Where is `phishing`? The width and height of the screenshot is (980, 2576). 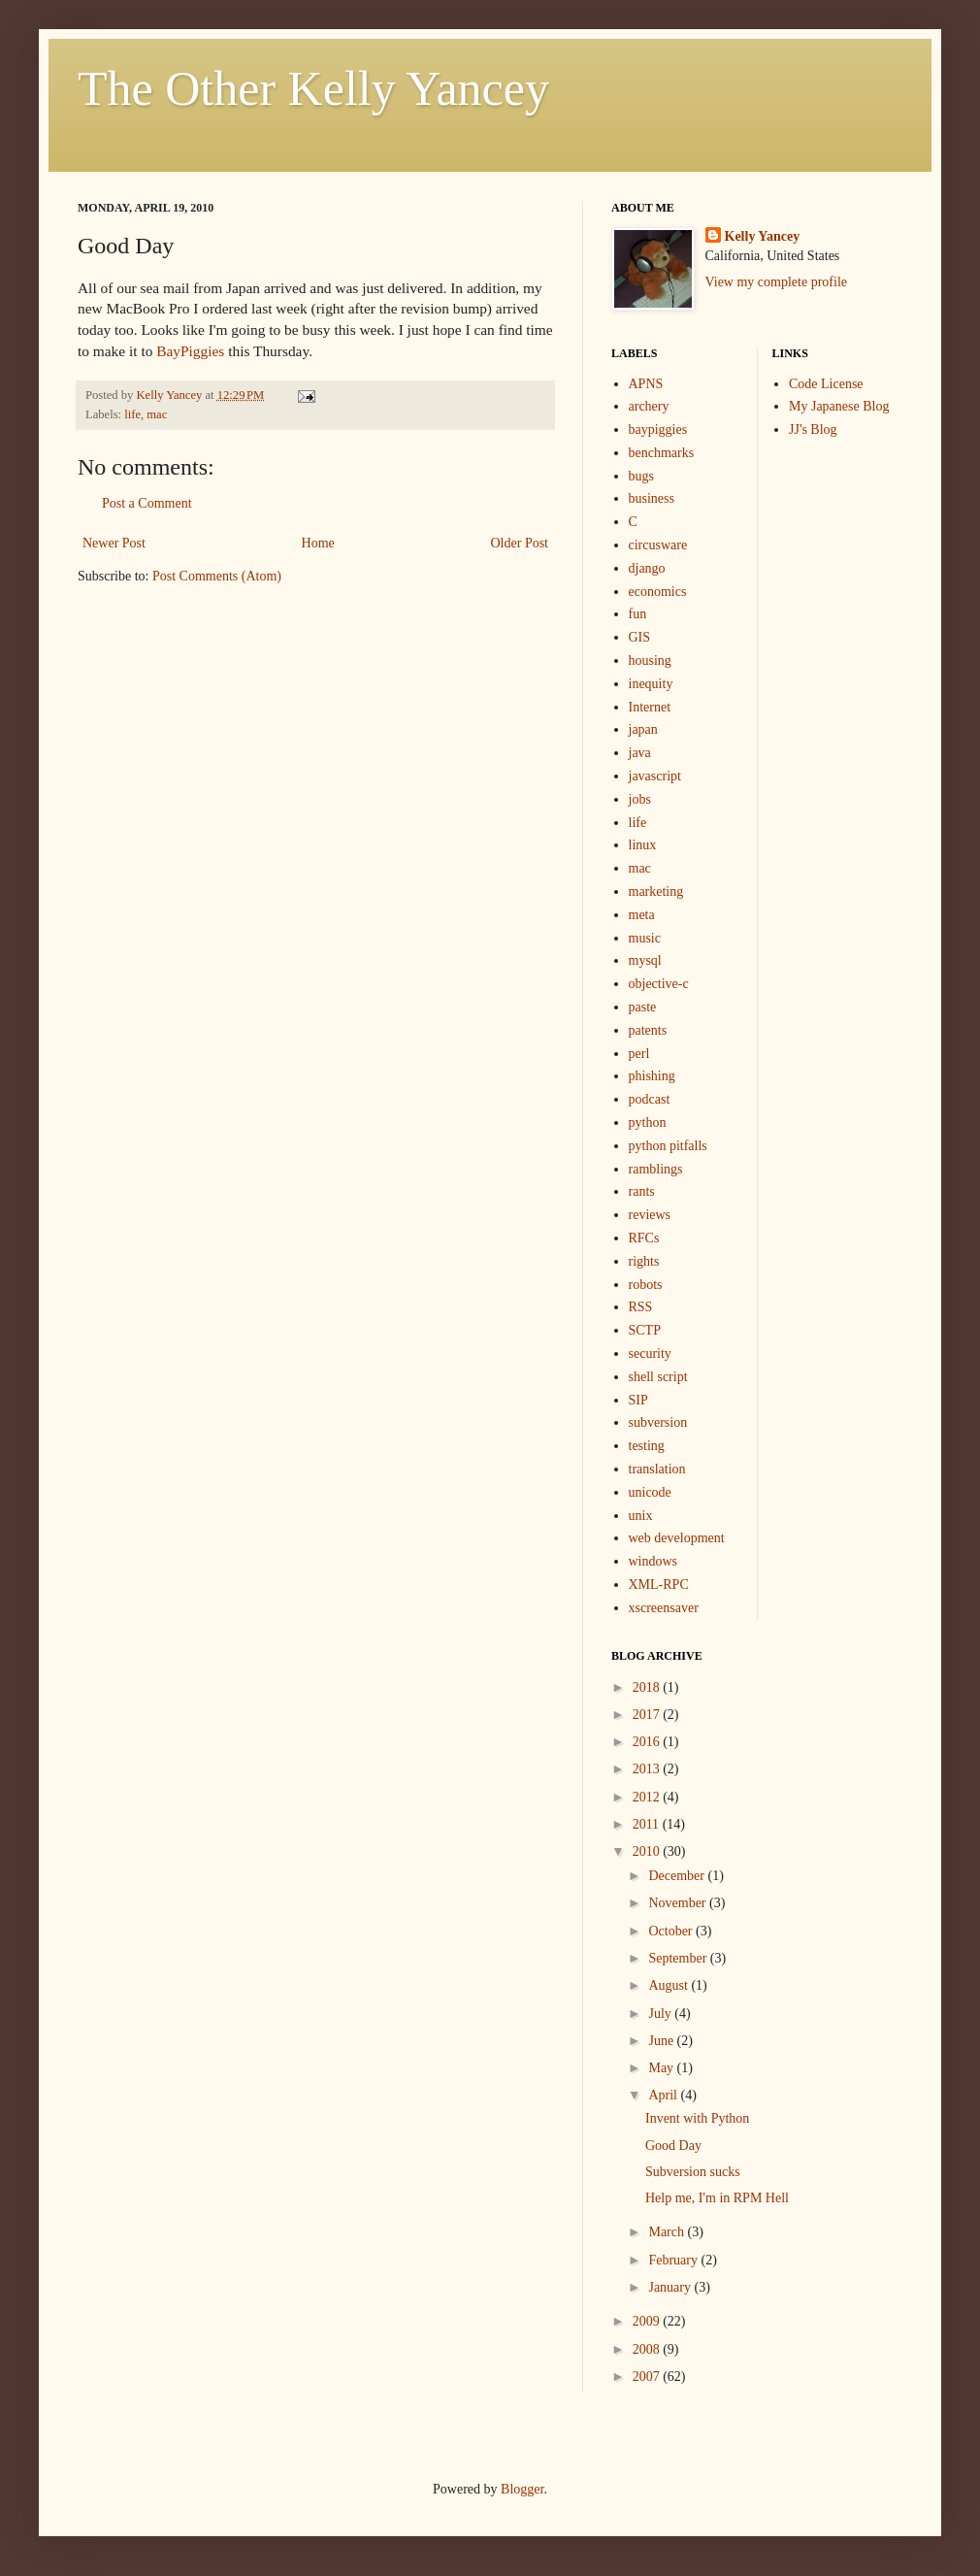
phishing is located at coordinates (652, 1076).